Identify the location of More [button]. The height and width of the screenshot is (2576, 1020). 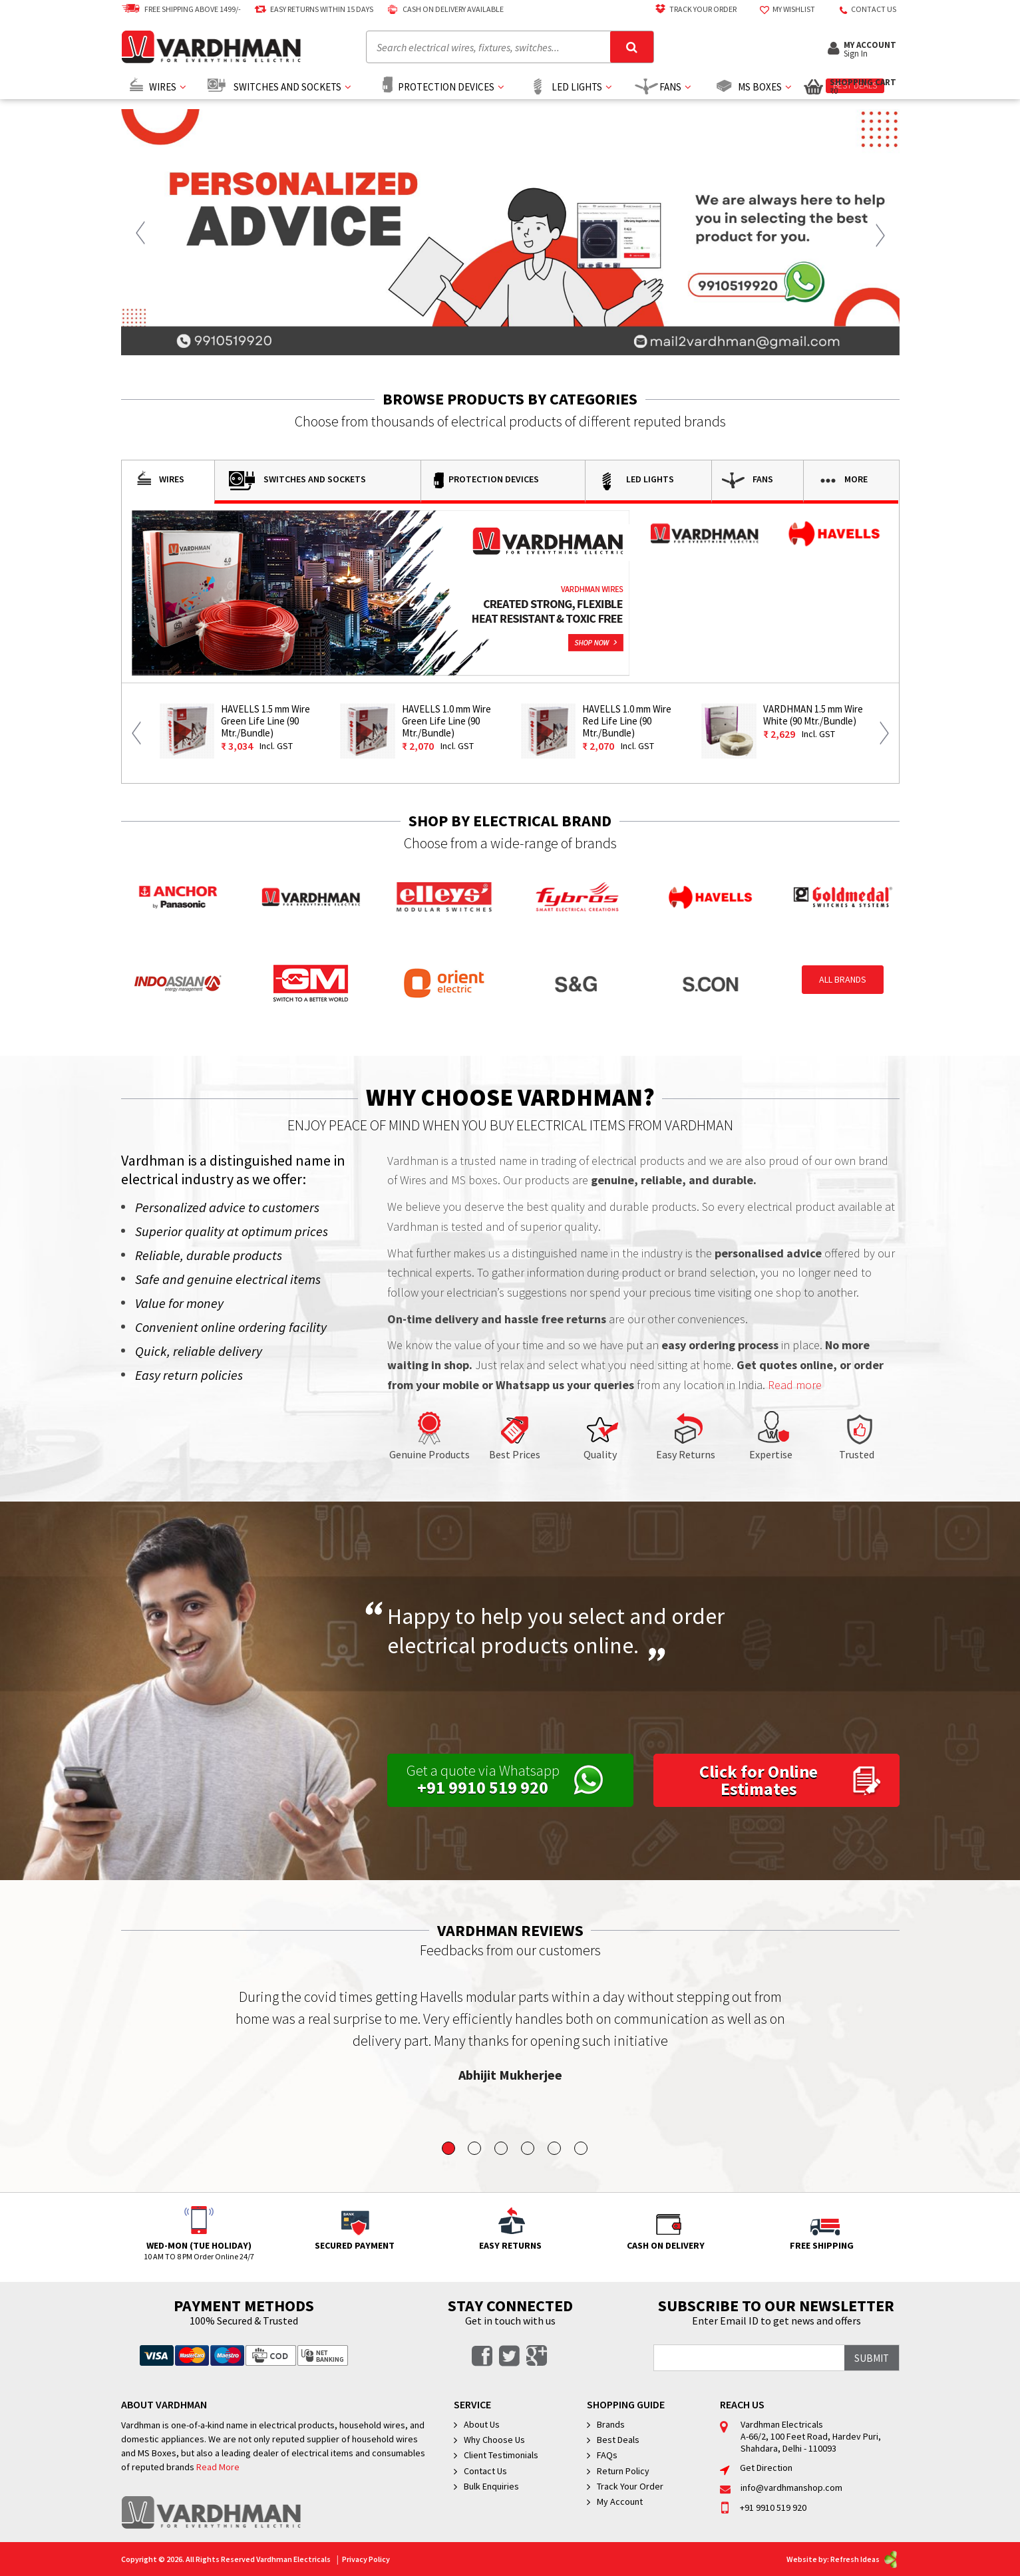
(841, 480).